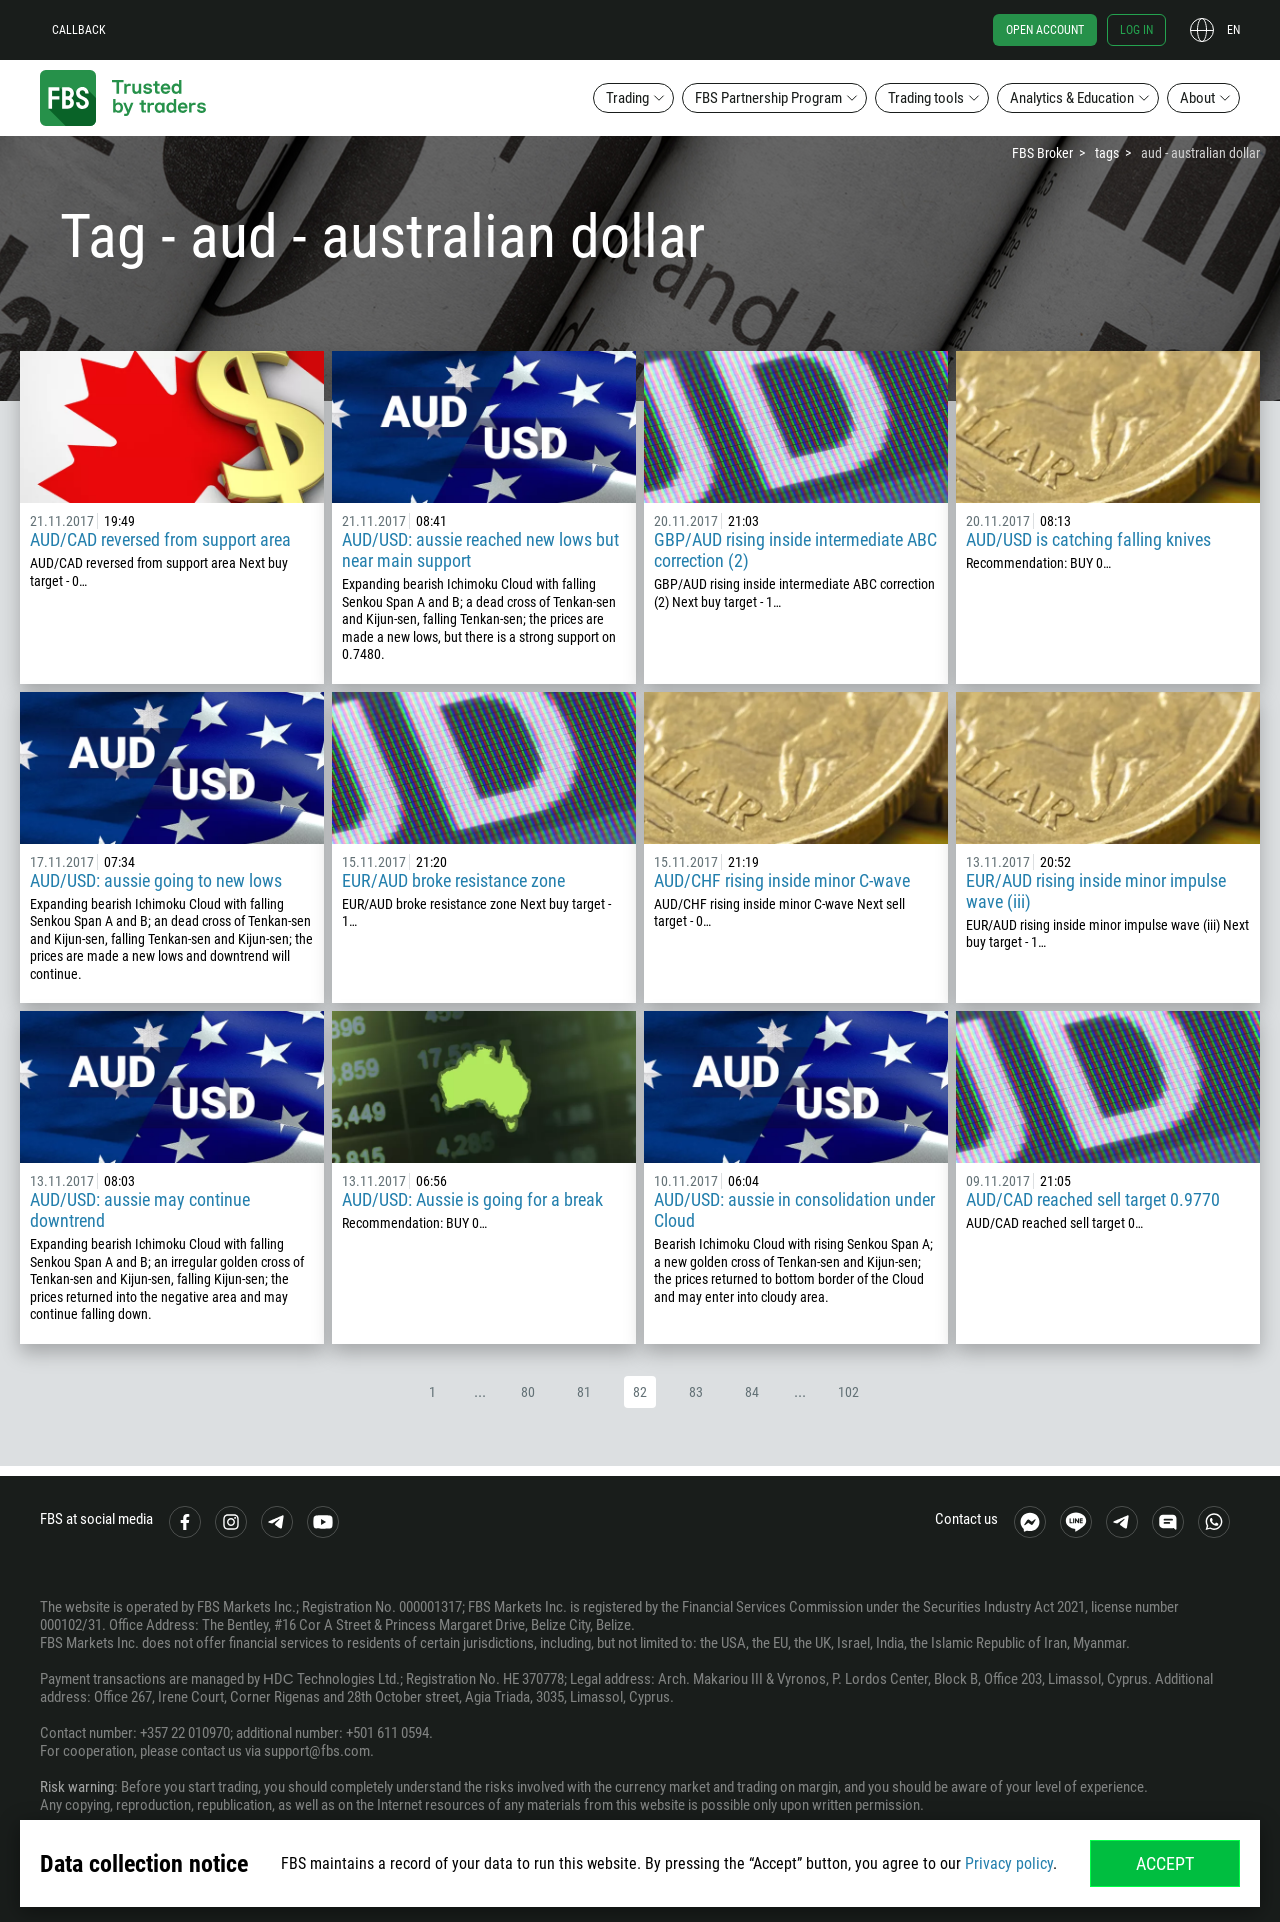  I want to click on AUD/CAD reached sell target 0.9770, so click(1093, 1199).